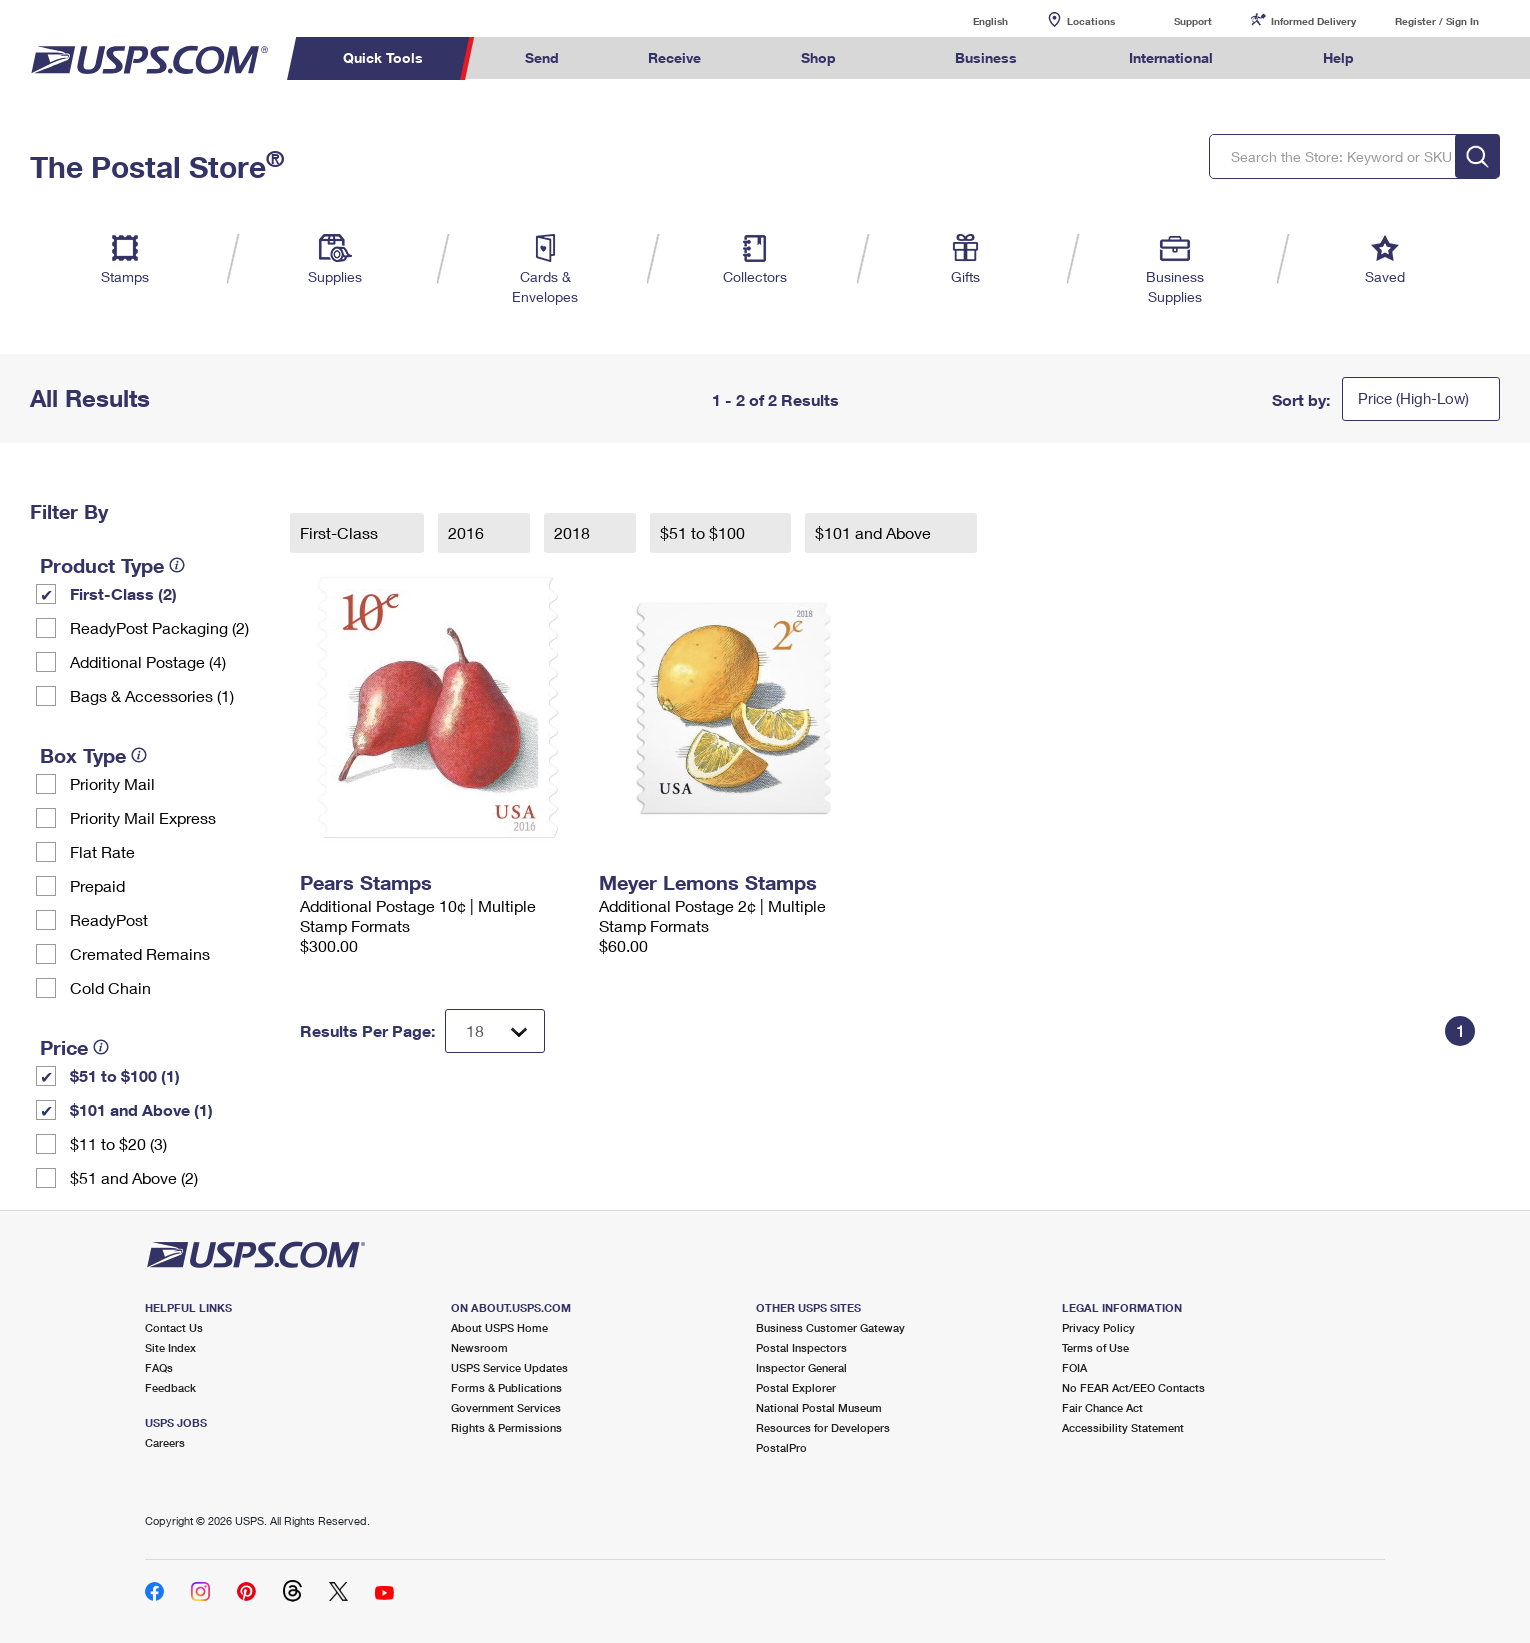  Describe the element at coordinates (152, 695) in the screenshot. I see `Bags & Accessories (1)` at that location.